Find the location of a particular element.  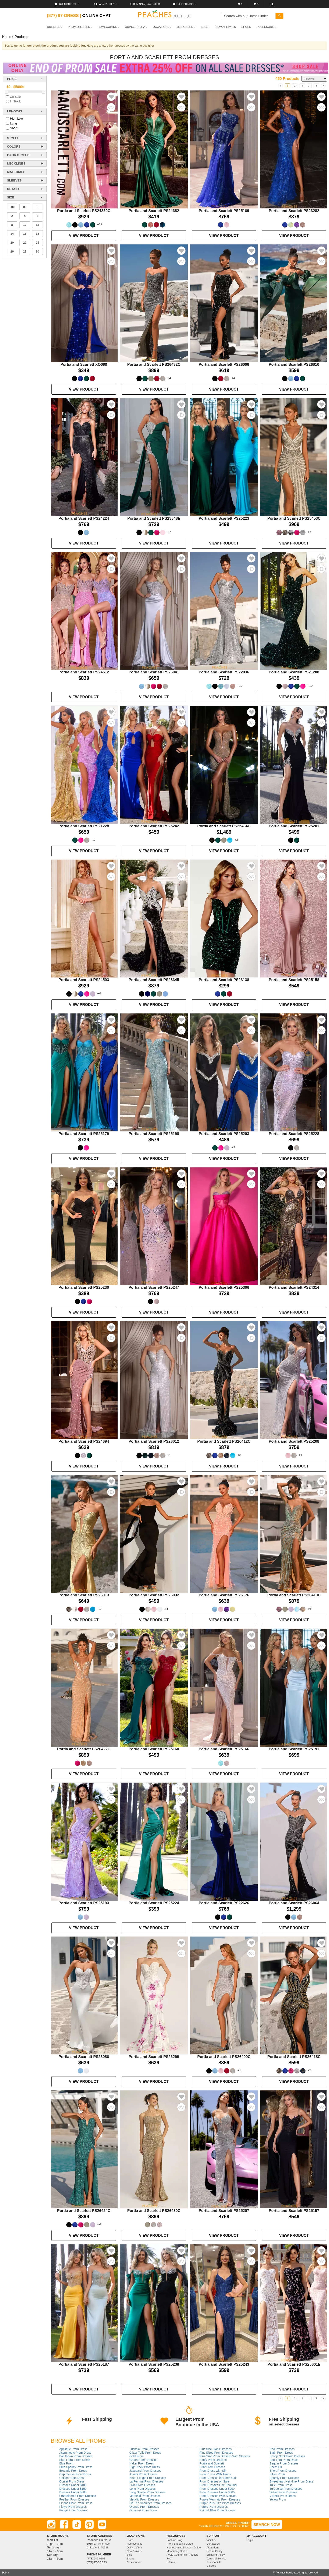

Portia and Scarlett PS25158 is located at coordinates (294, 980).